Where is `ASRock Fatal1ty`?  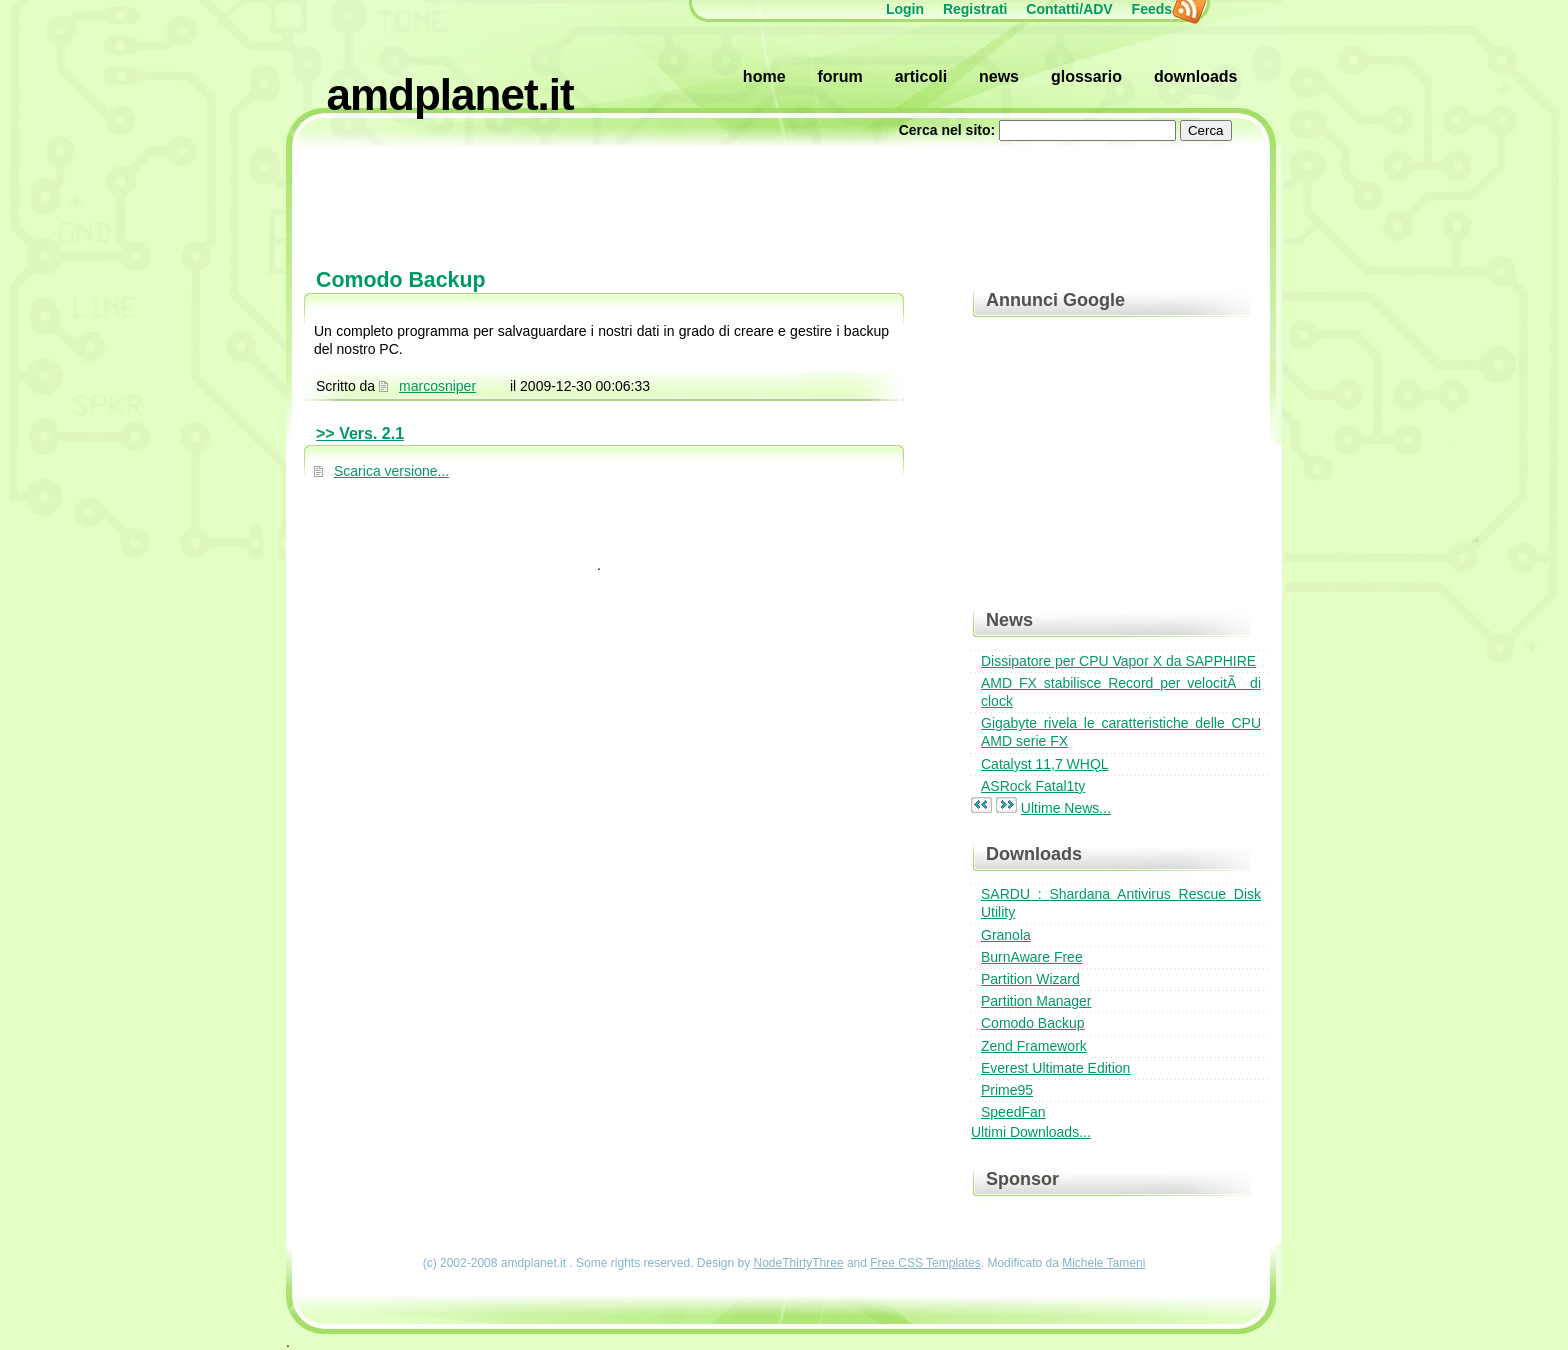
ASRock Fatal1ty is located at coordinates (1033, 786).